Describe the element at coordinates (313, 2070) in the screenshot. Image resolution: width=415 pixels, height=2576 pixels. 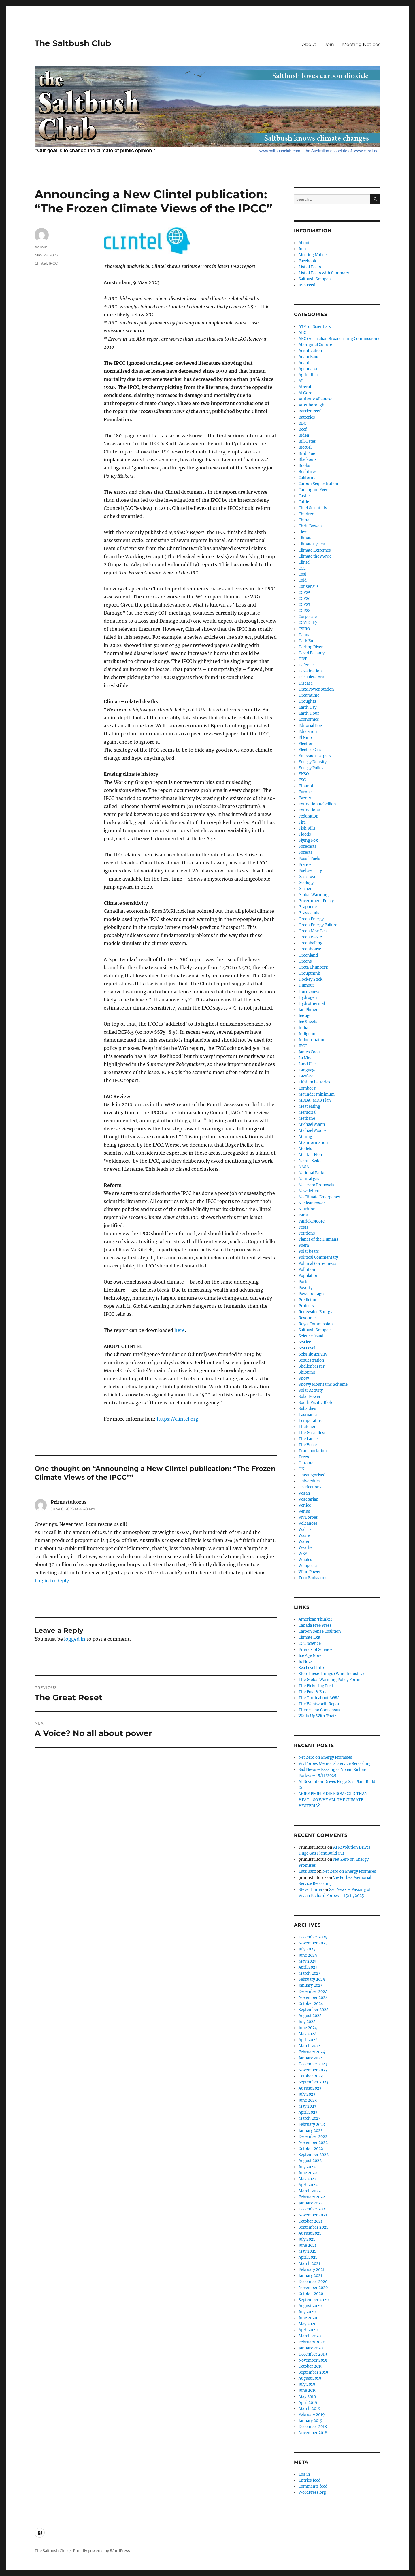
I see `November 2023` at that location.